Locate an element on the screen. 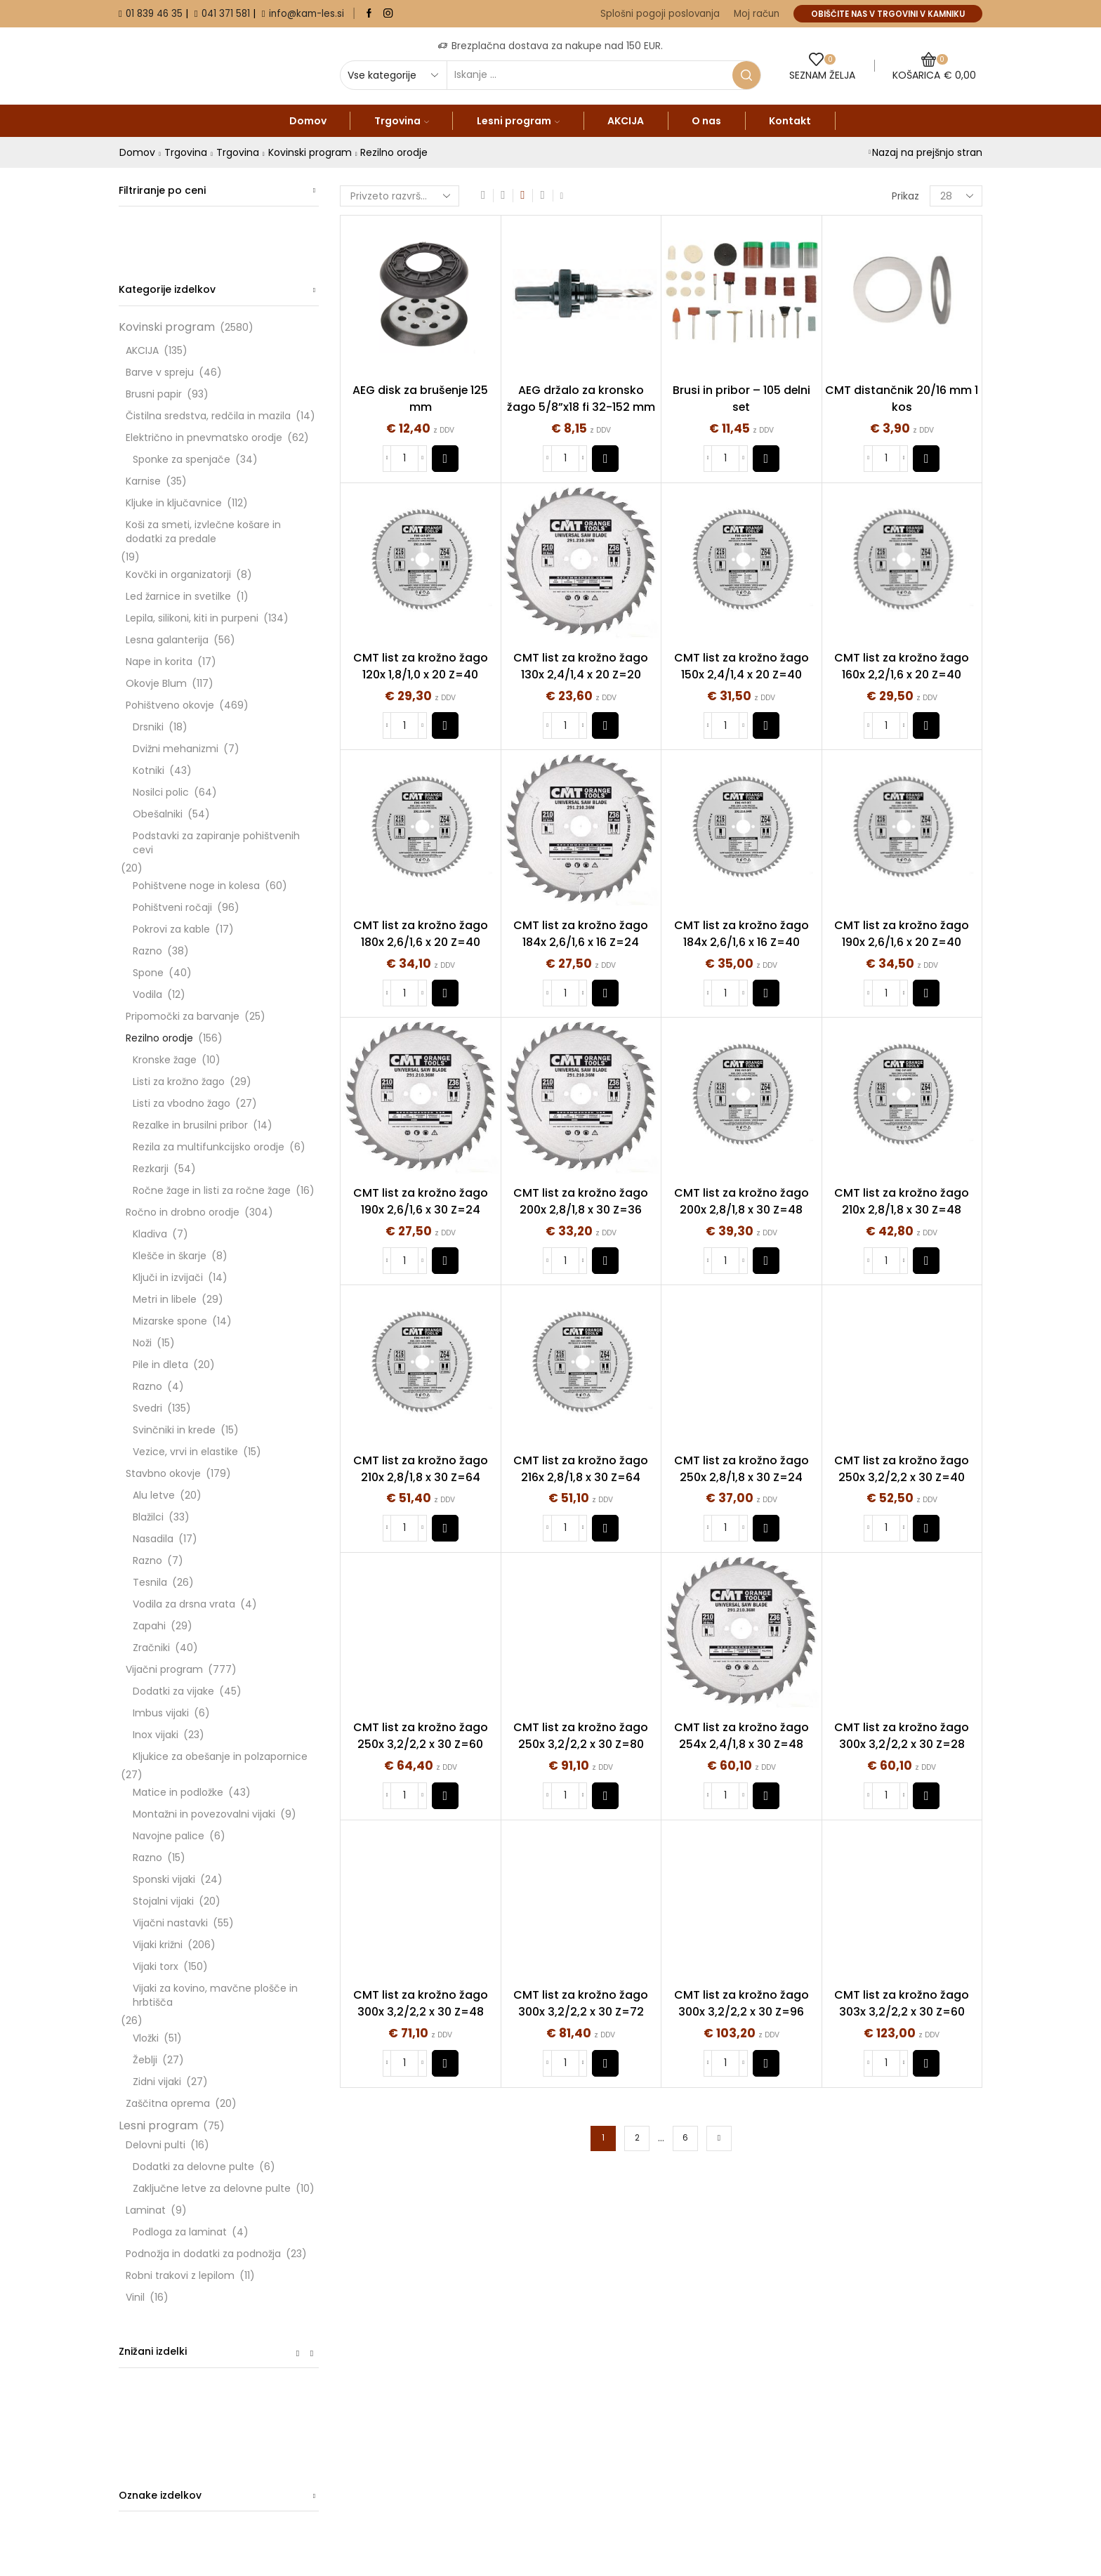  Vinil is located at coordinates (135, 2297).